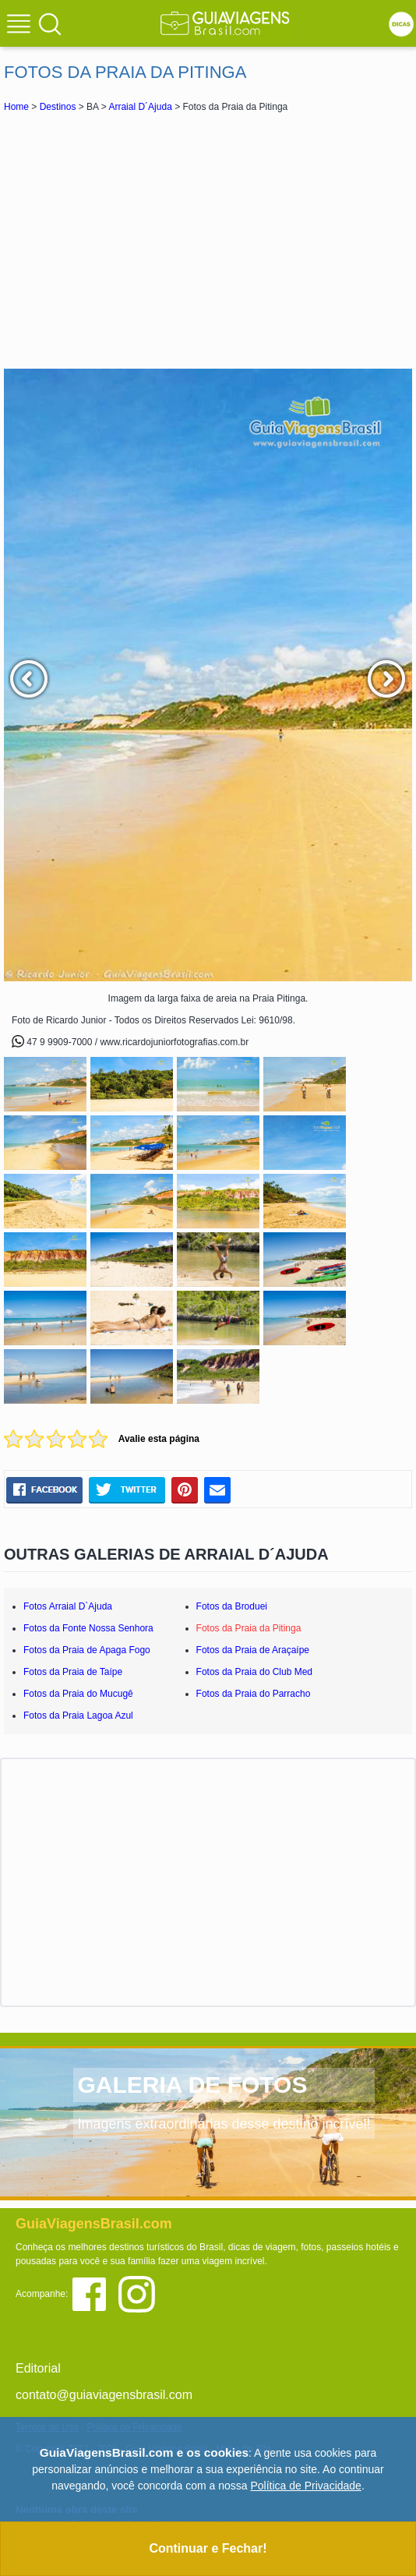  What do you see at coordinates (231, 1606) in the screenshot?
I see `Fotos da Broduei` at bounding box center [231, 1606].